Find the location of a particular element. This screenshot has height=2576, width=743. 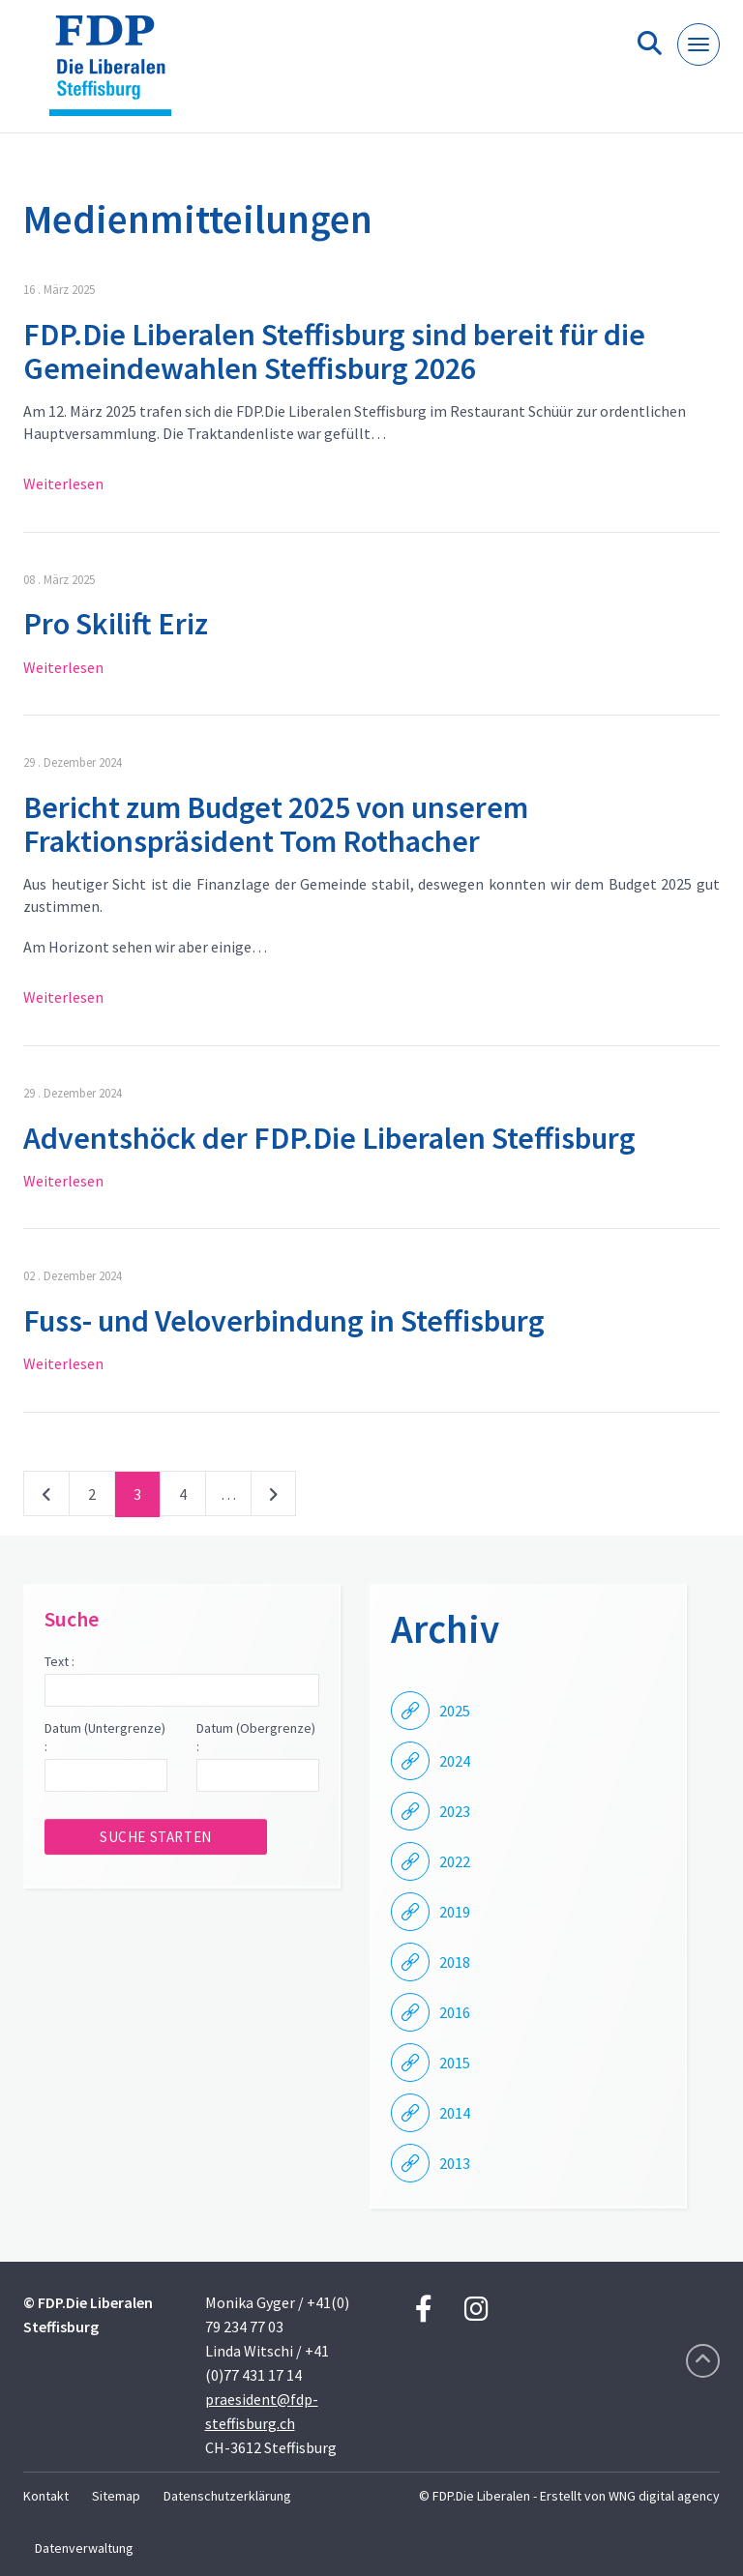

Sitemap is located at coordinates (116, 2495).